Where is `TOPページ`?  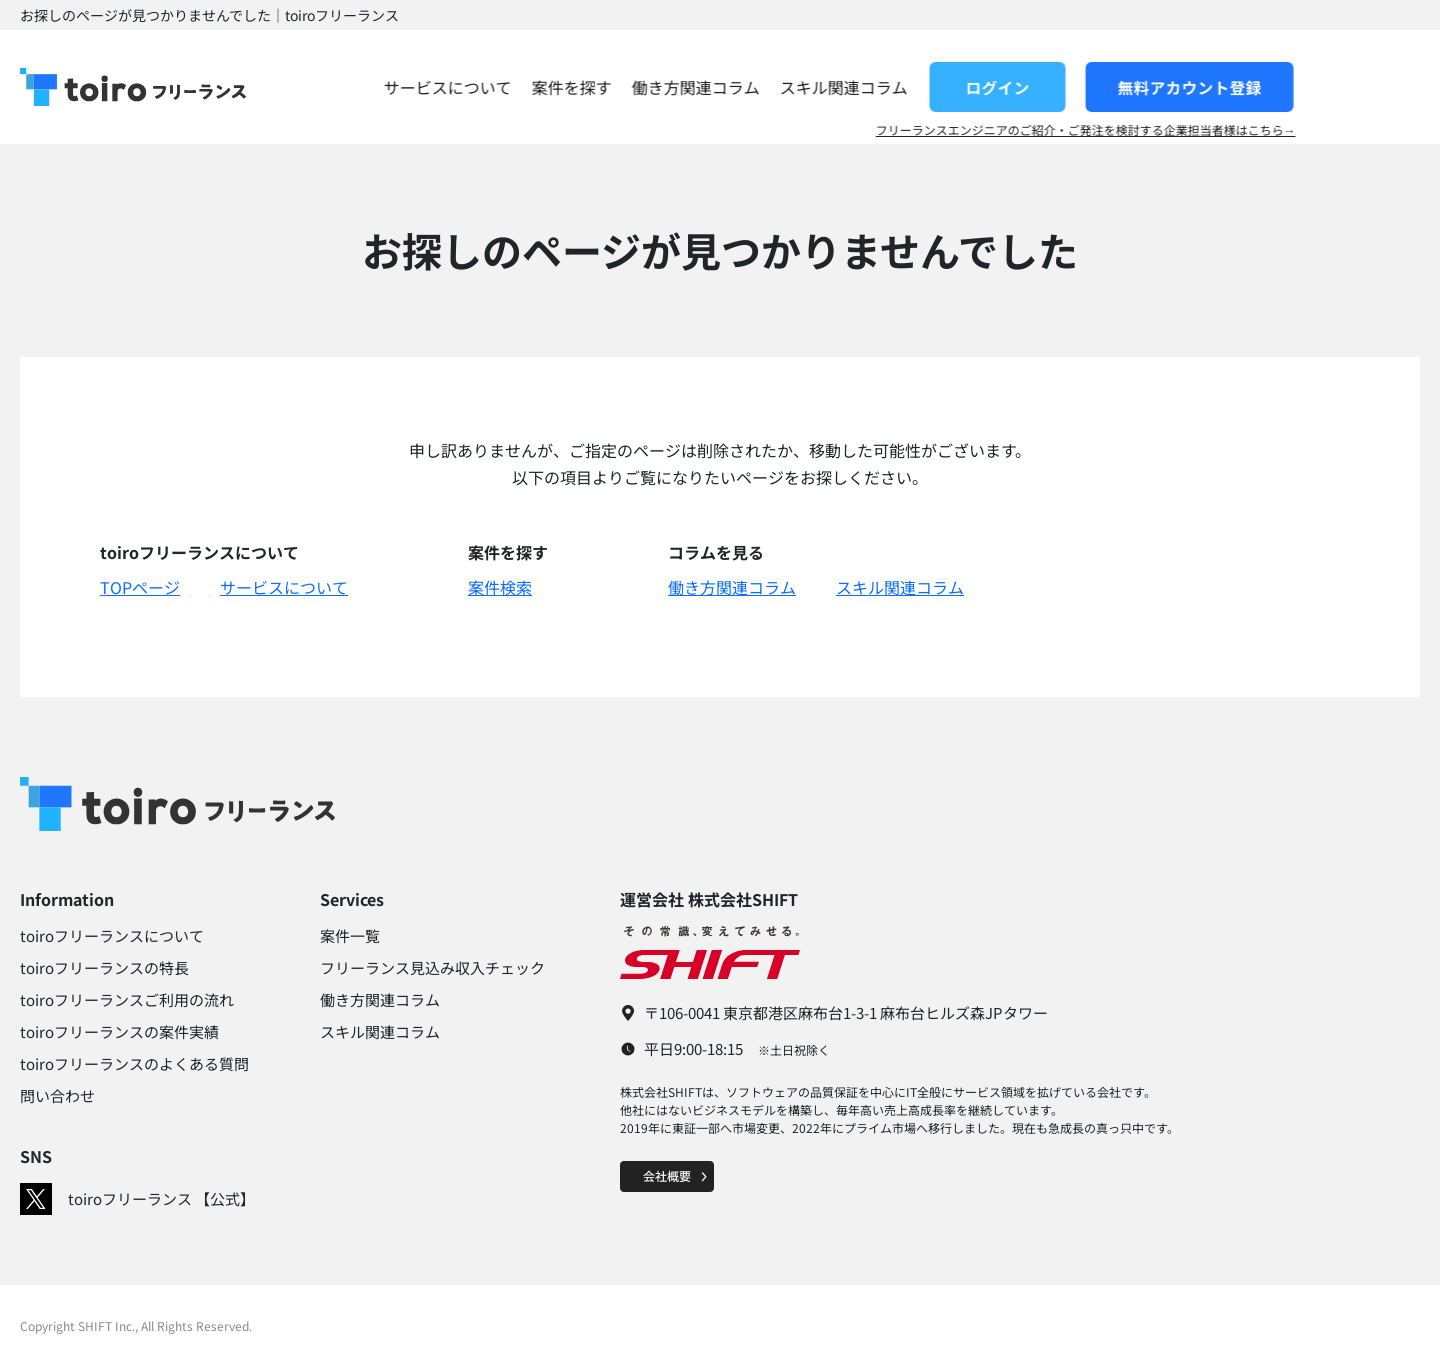
TOPページ is located at coordinates (140, 587).